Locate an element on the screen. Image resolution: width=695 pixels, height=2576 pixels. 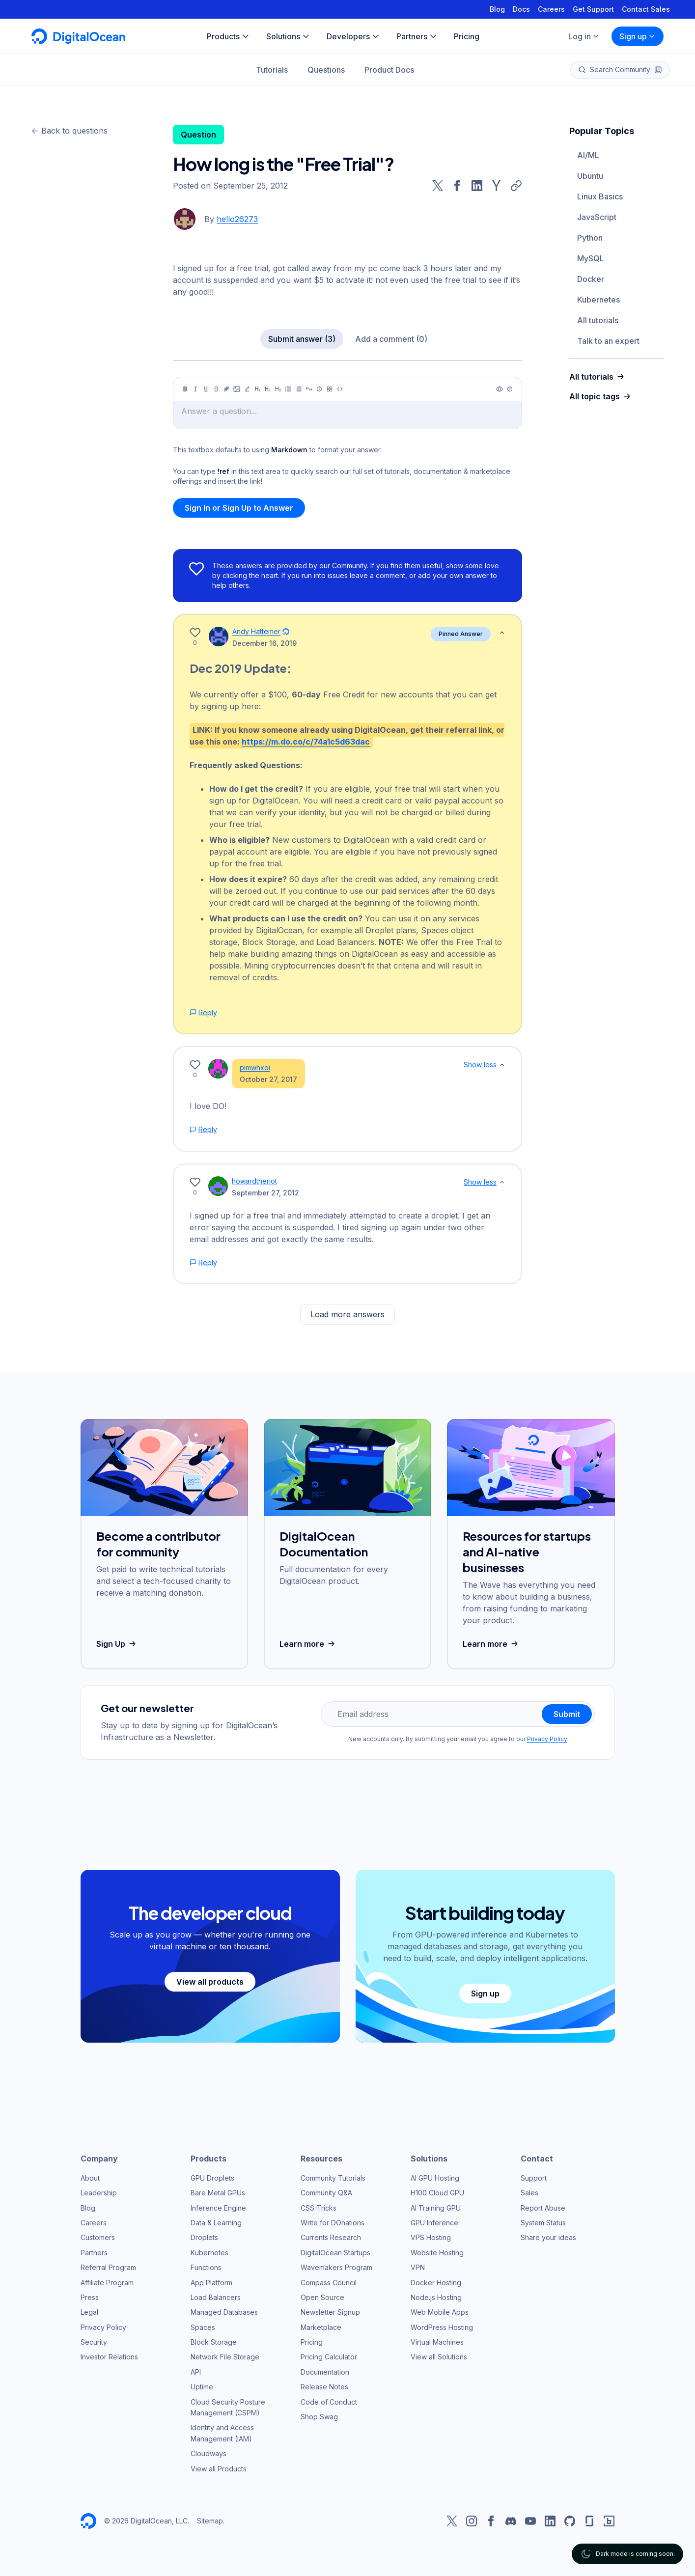
pimwhxoi is located at coordinates (255, 1067).